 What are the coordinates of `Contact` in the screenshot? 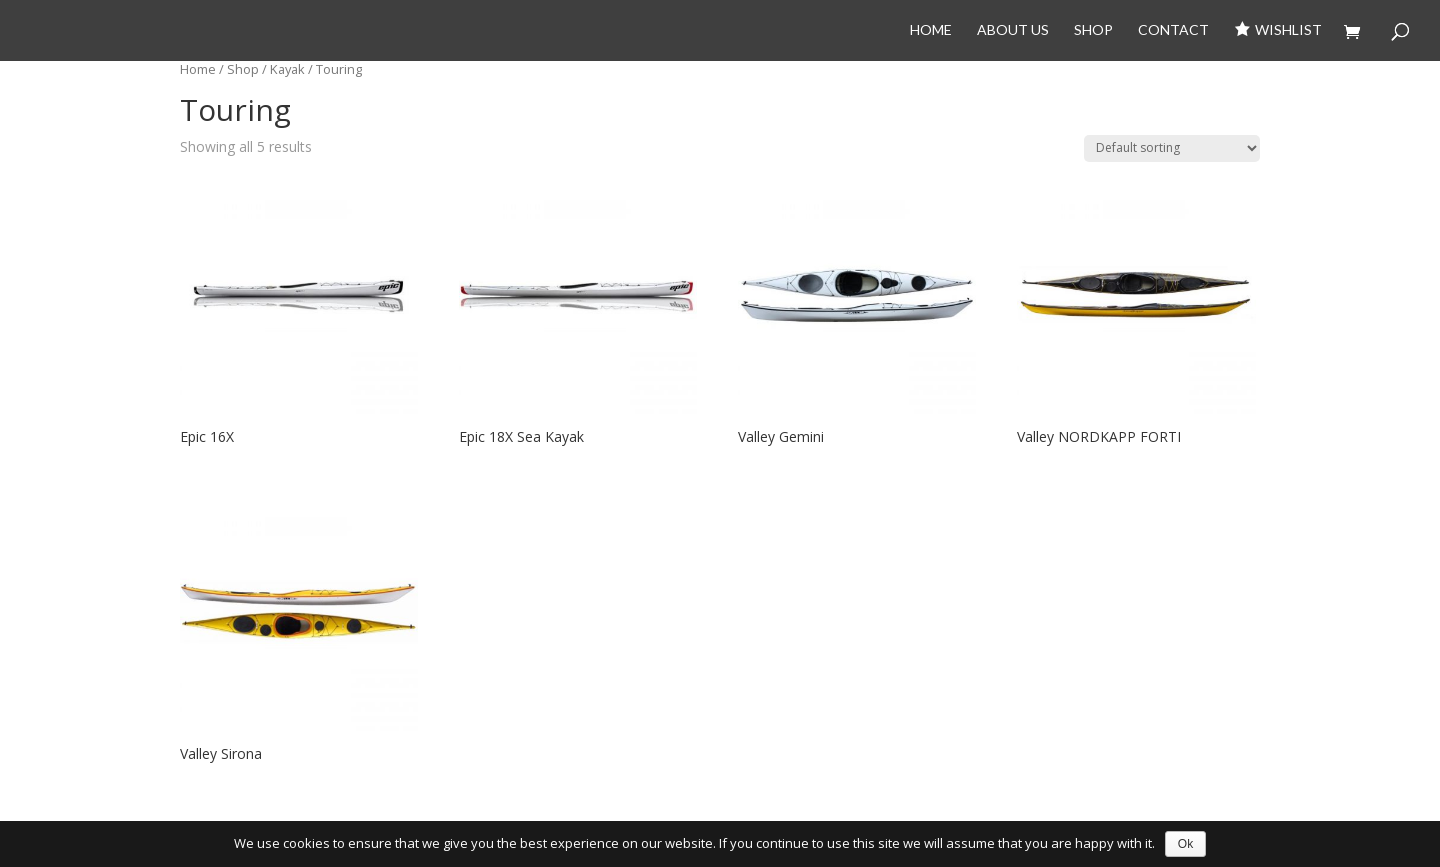 It's located at (1173, 30).